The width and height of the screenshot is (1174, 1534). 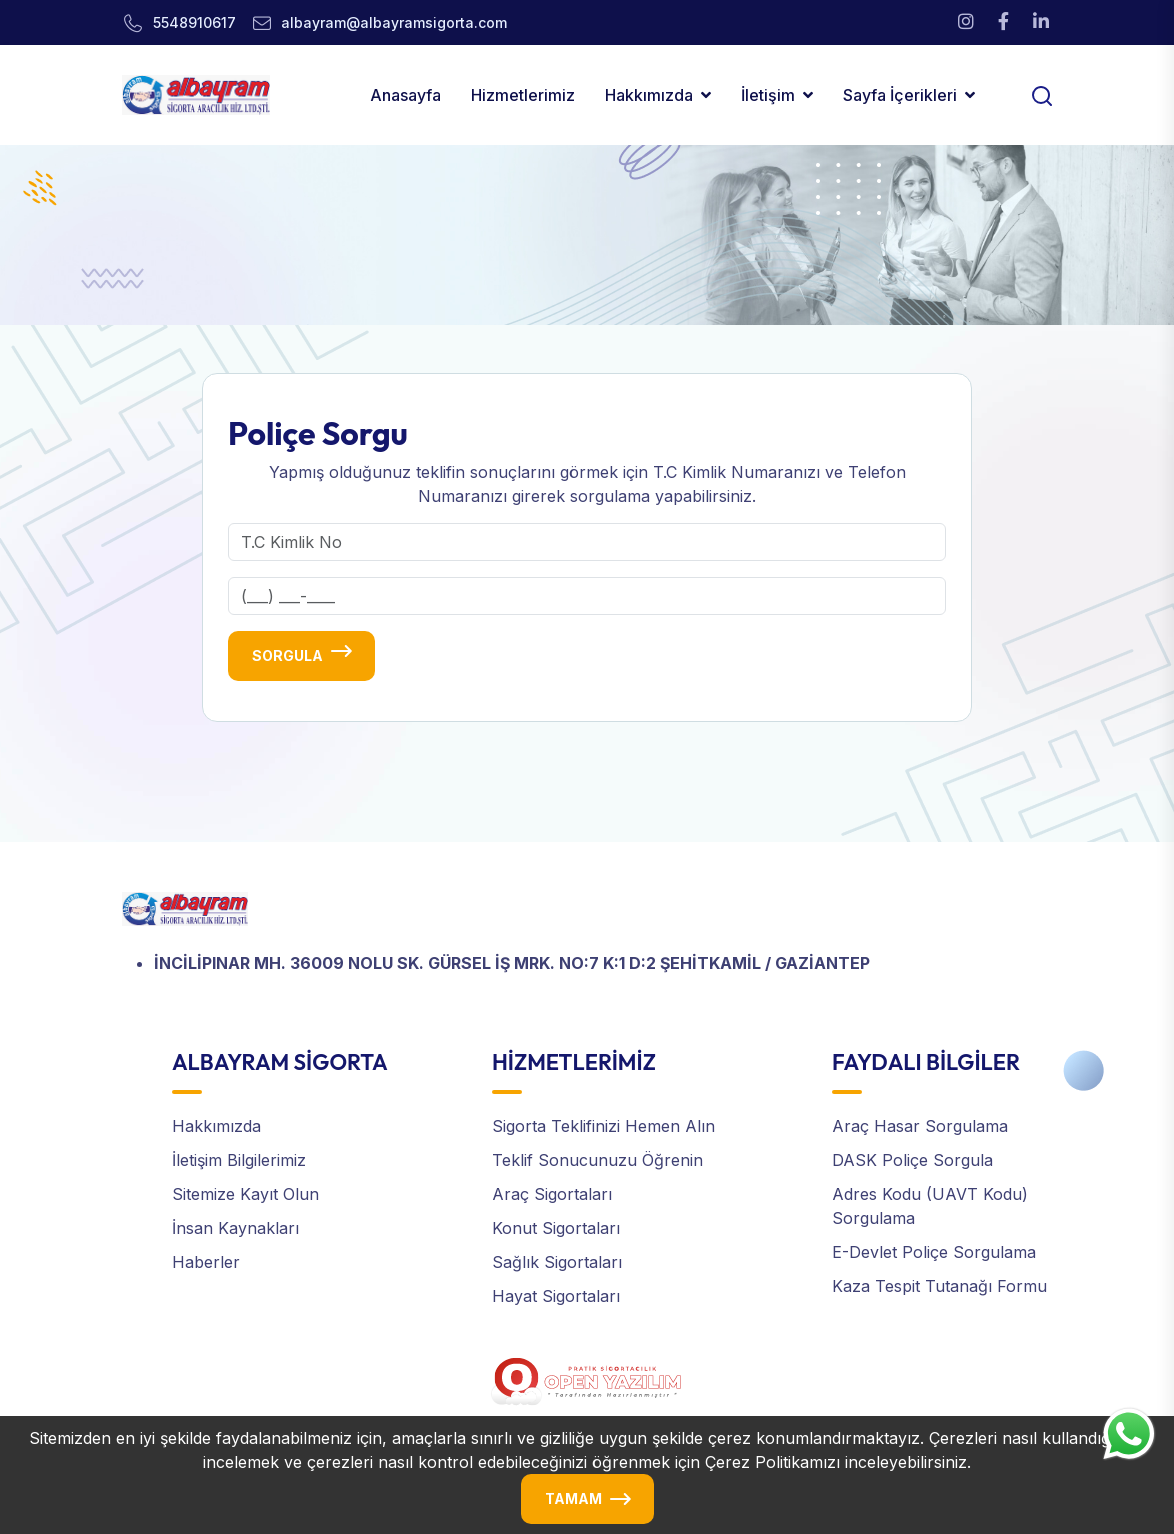 What do you see at coordinates (556, 1296) in the screenshot?
I see `Hayat Sigortaları` at bounding box center [556, 1296].